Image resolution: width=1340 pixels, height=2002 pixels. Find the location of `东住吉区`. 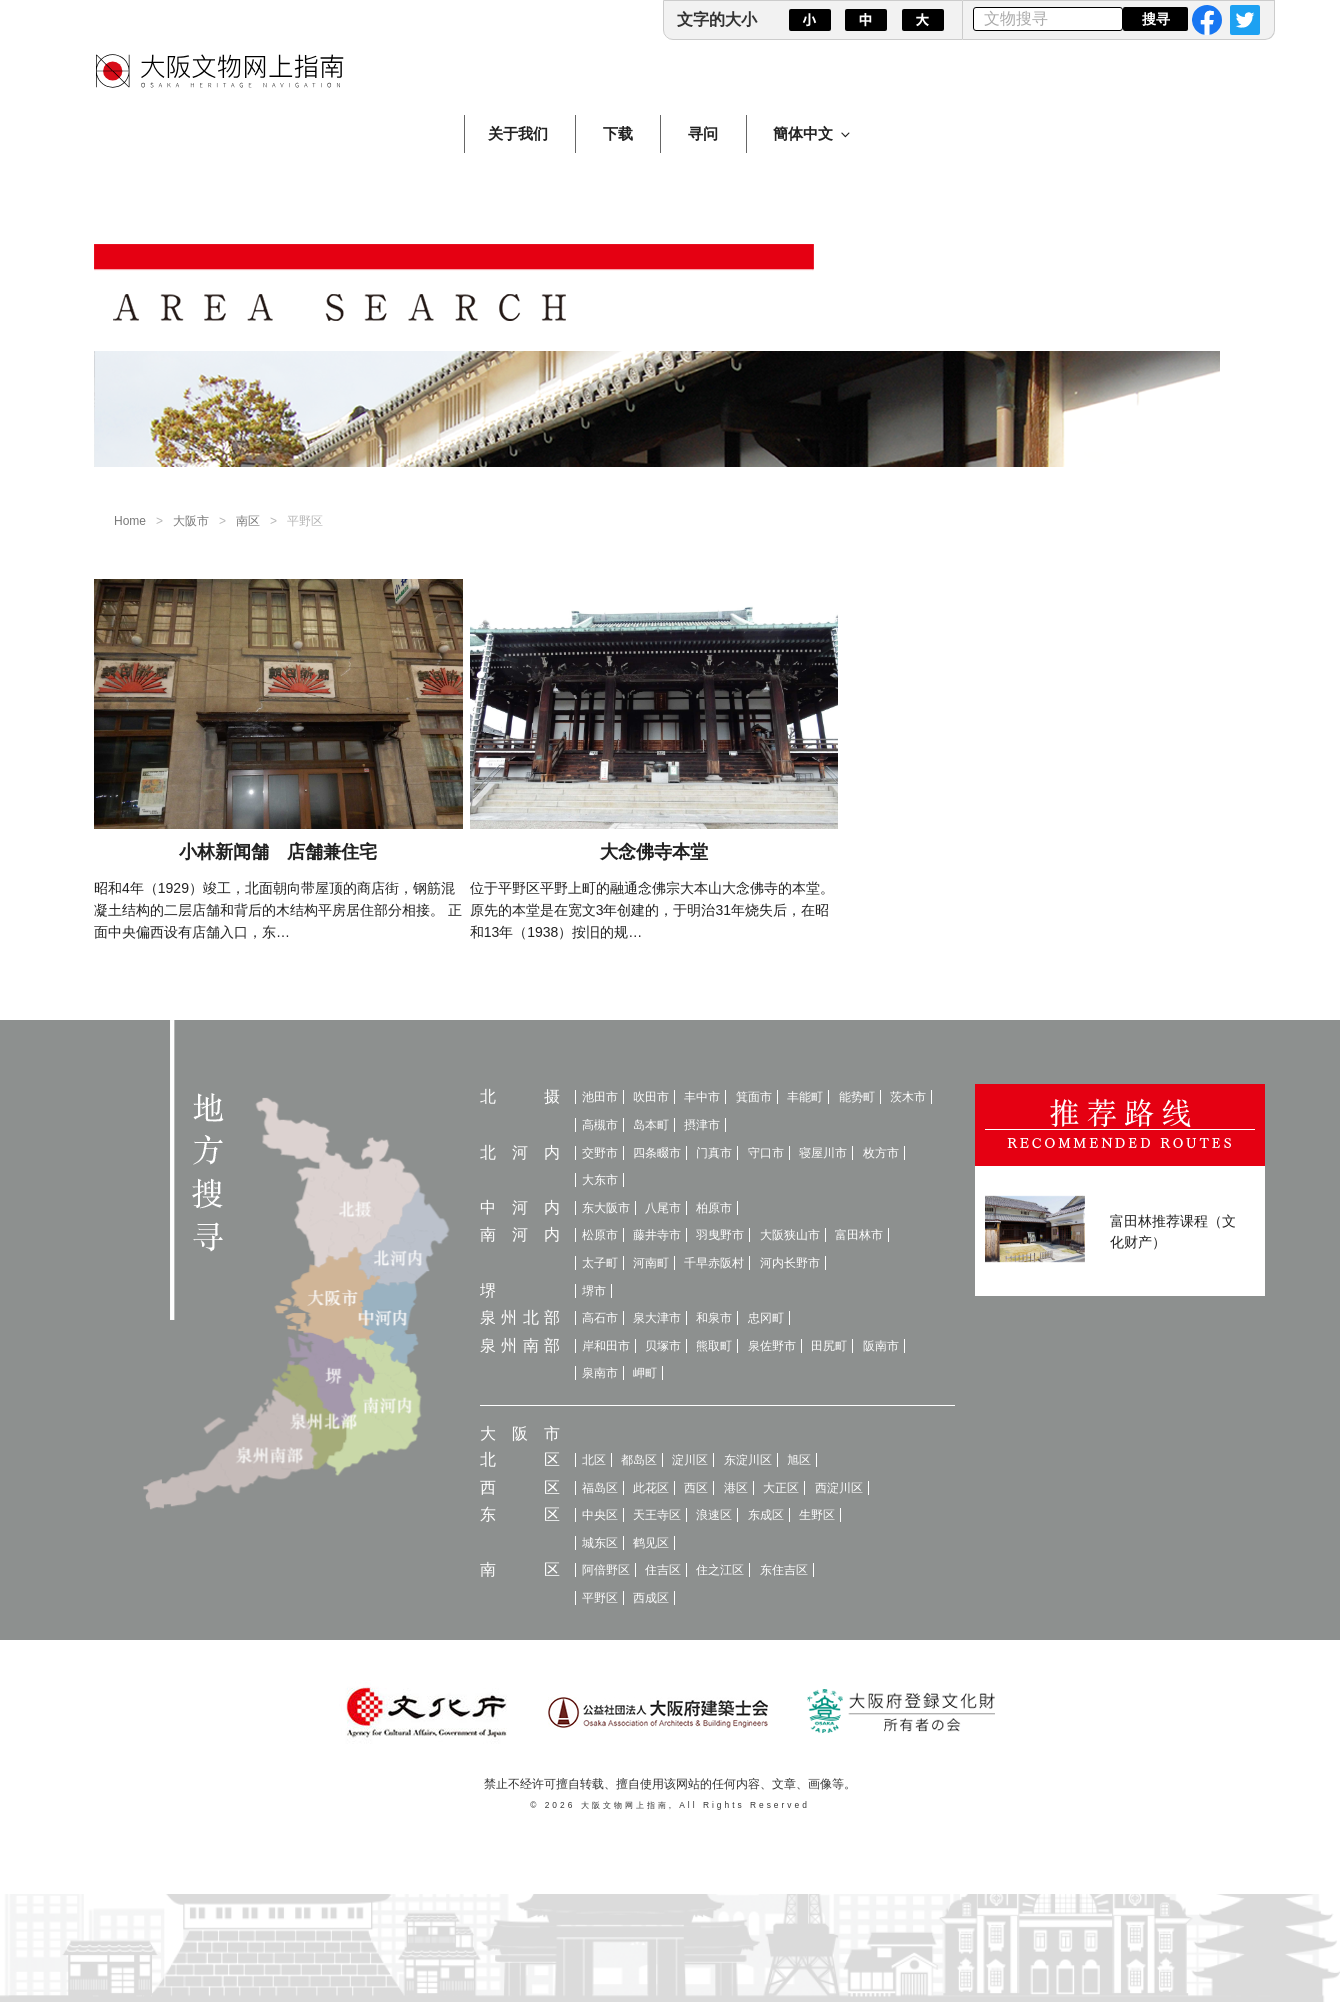

东住吉区 is located at coordinates (784, 1570).